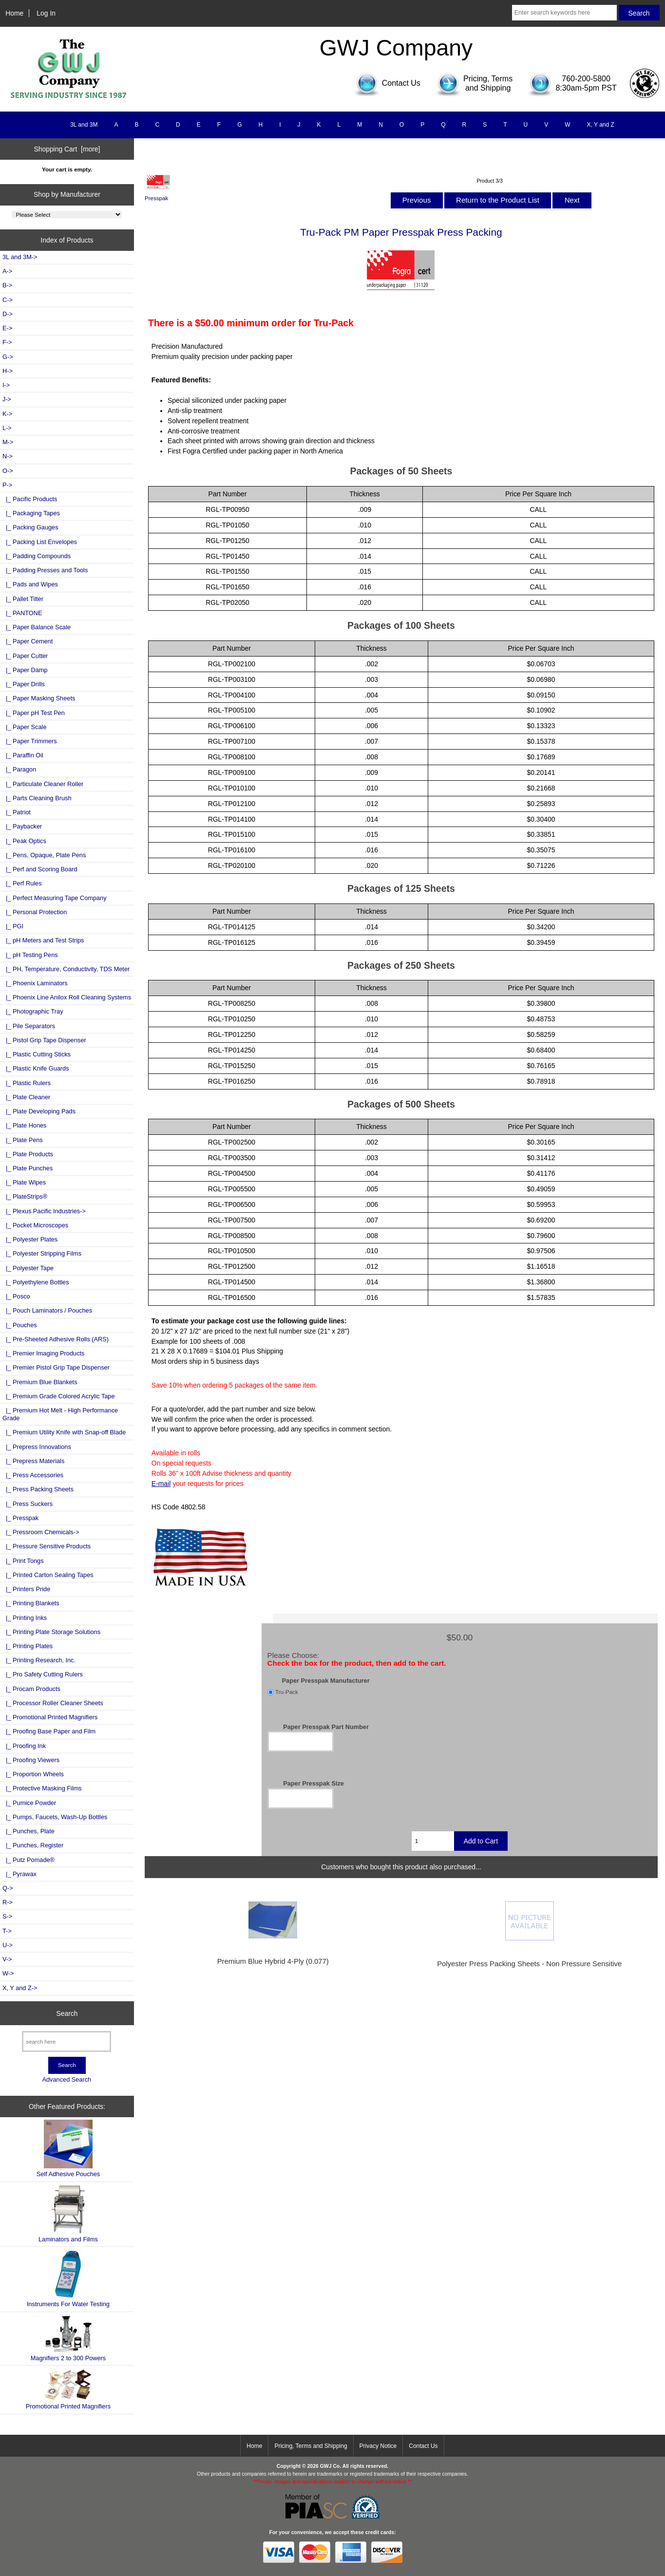  Describe the element at coordinates (7, 413) in the screenshot. I see `K->` at that location.